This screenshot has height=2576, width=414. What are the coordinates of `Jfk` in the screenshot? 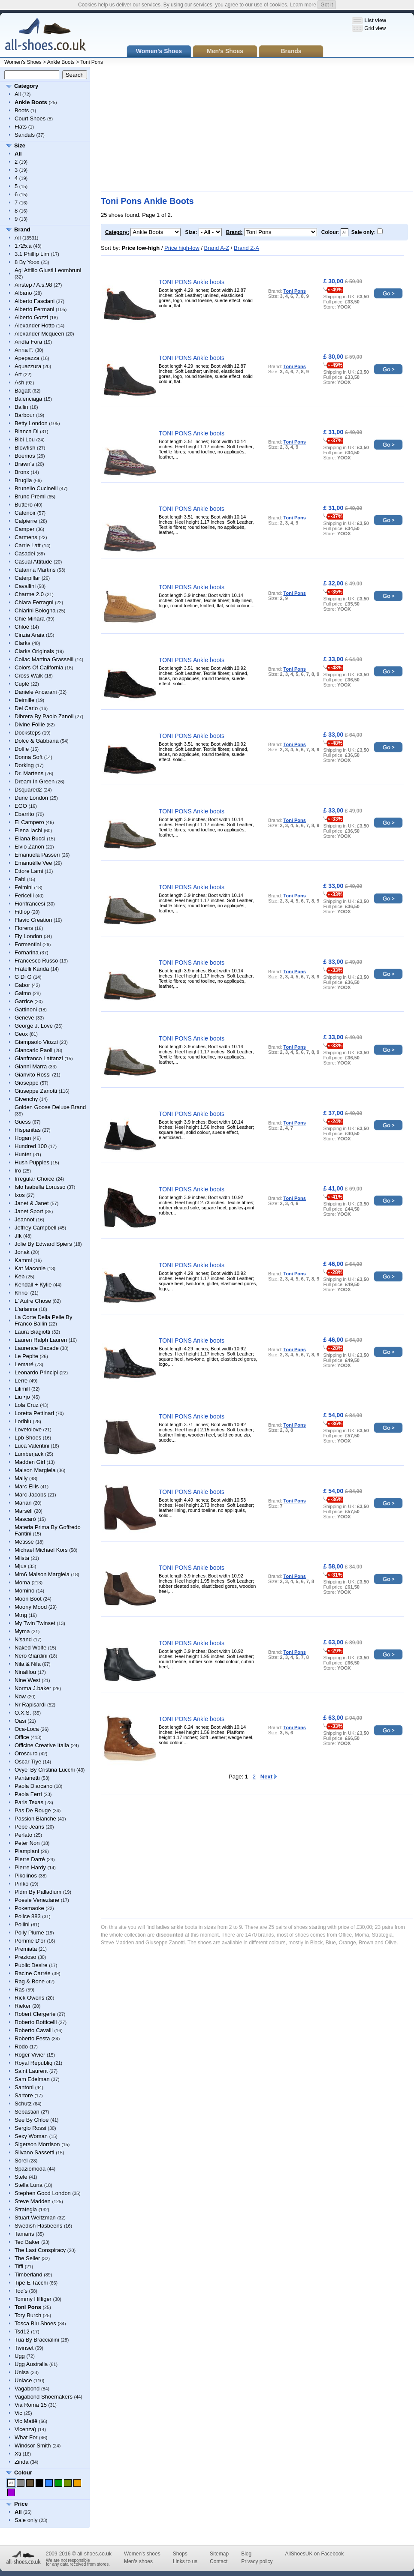 It's located at (18, 1236).